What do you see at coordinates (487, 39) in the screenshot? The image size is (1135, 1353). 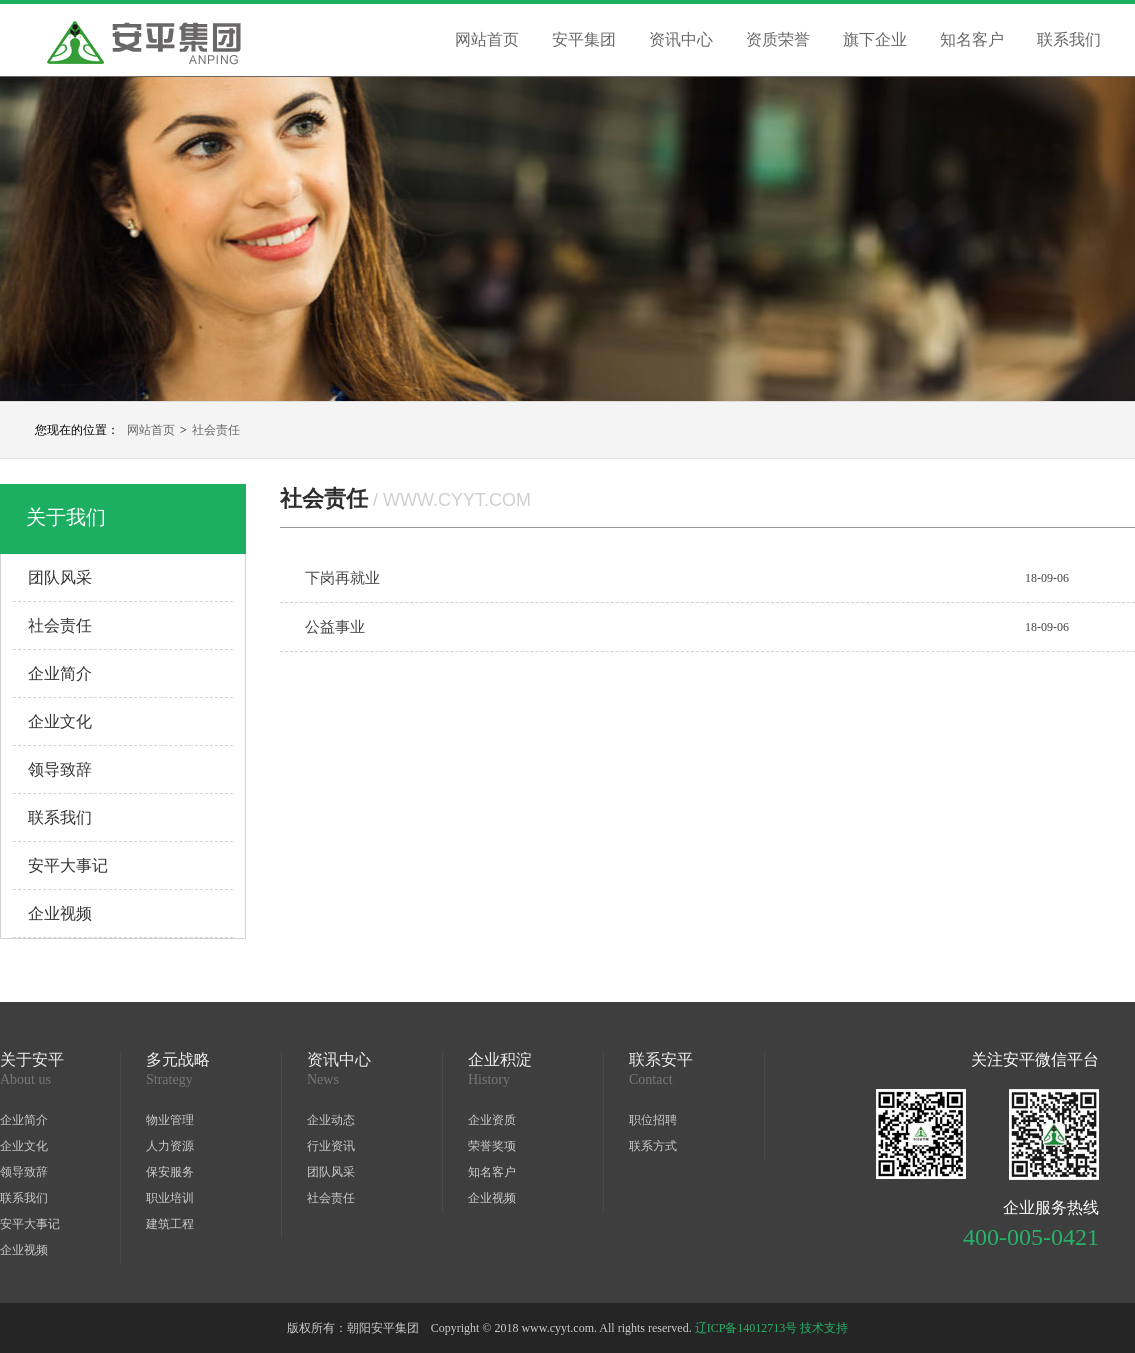 I see `网站首页` at bounding box center [487, 39].